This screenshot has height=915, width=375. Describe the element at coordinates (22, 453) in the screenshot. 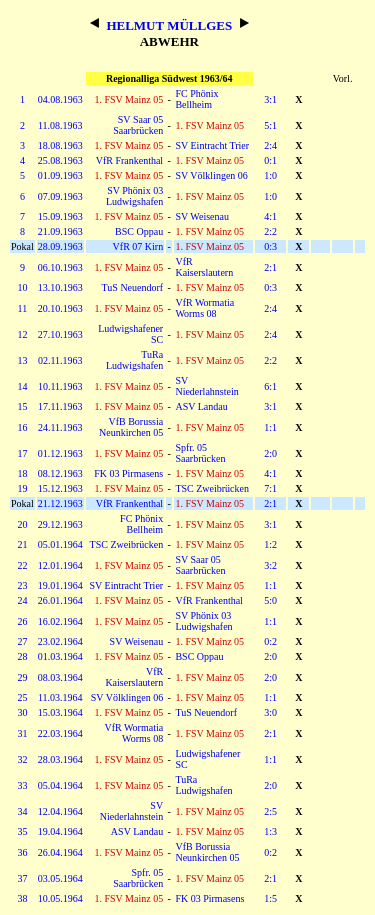

I see `17` at that location.